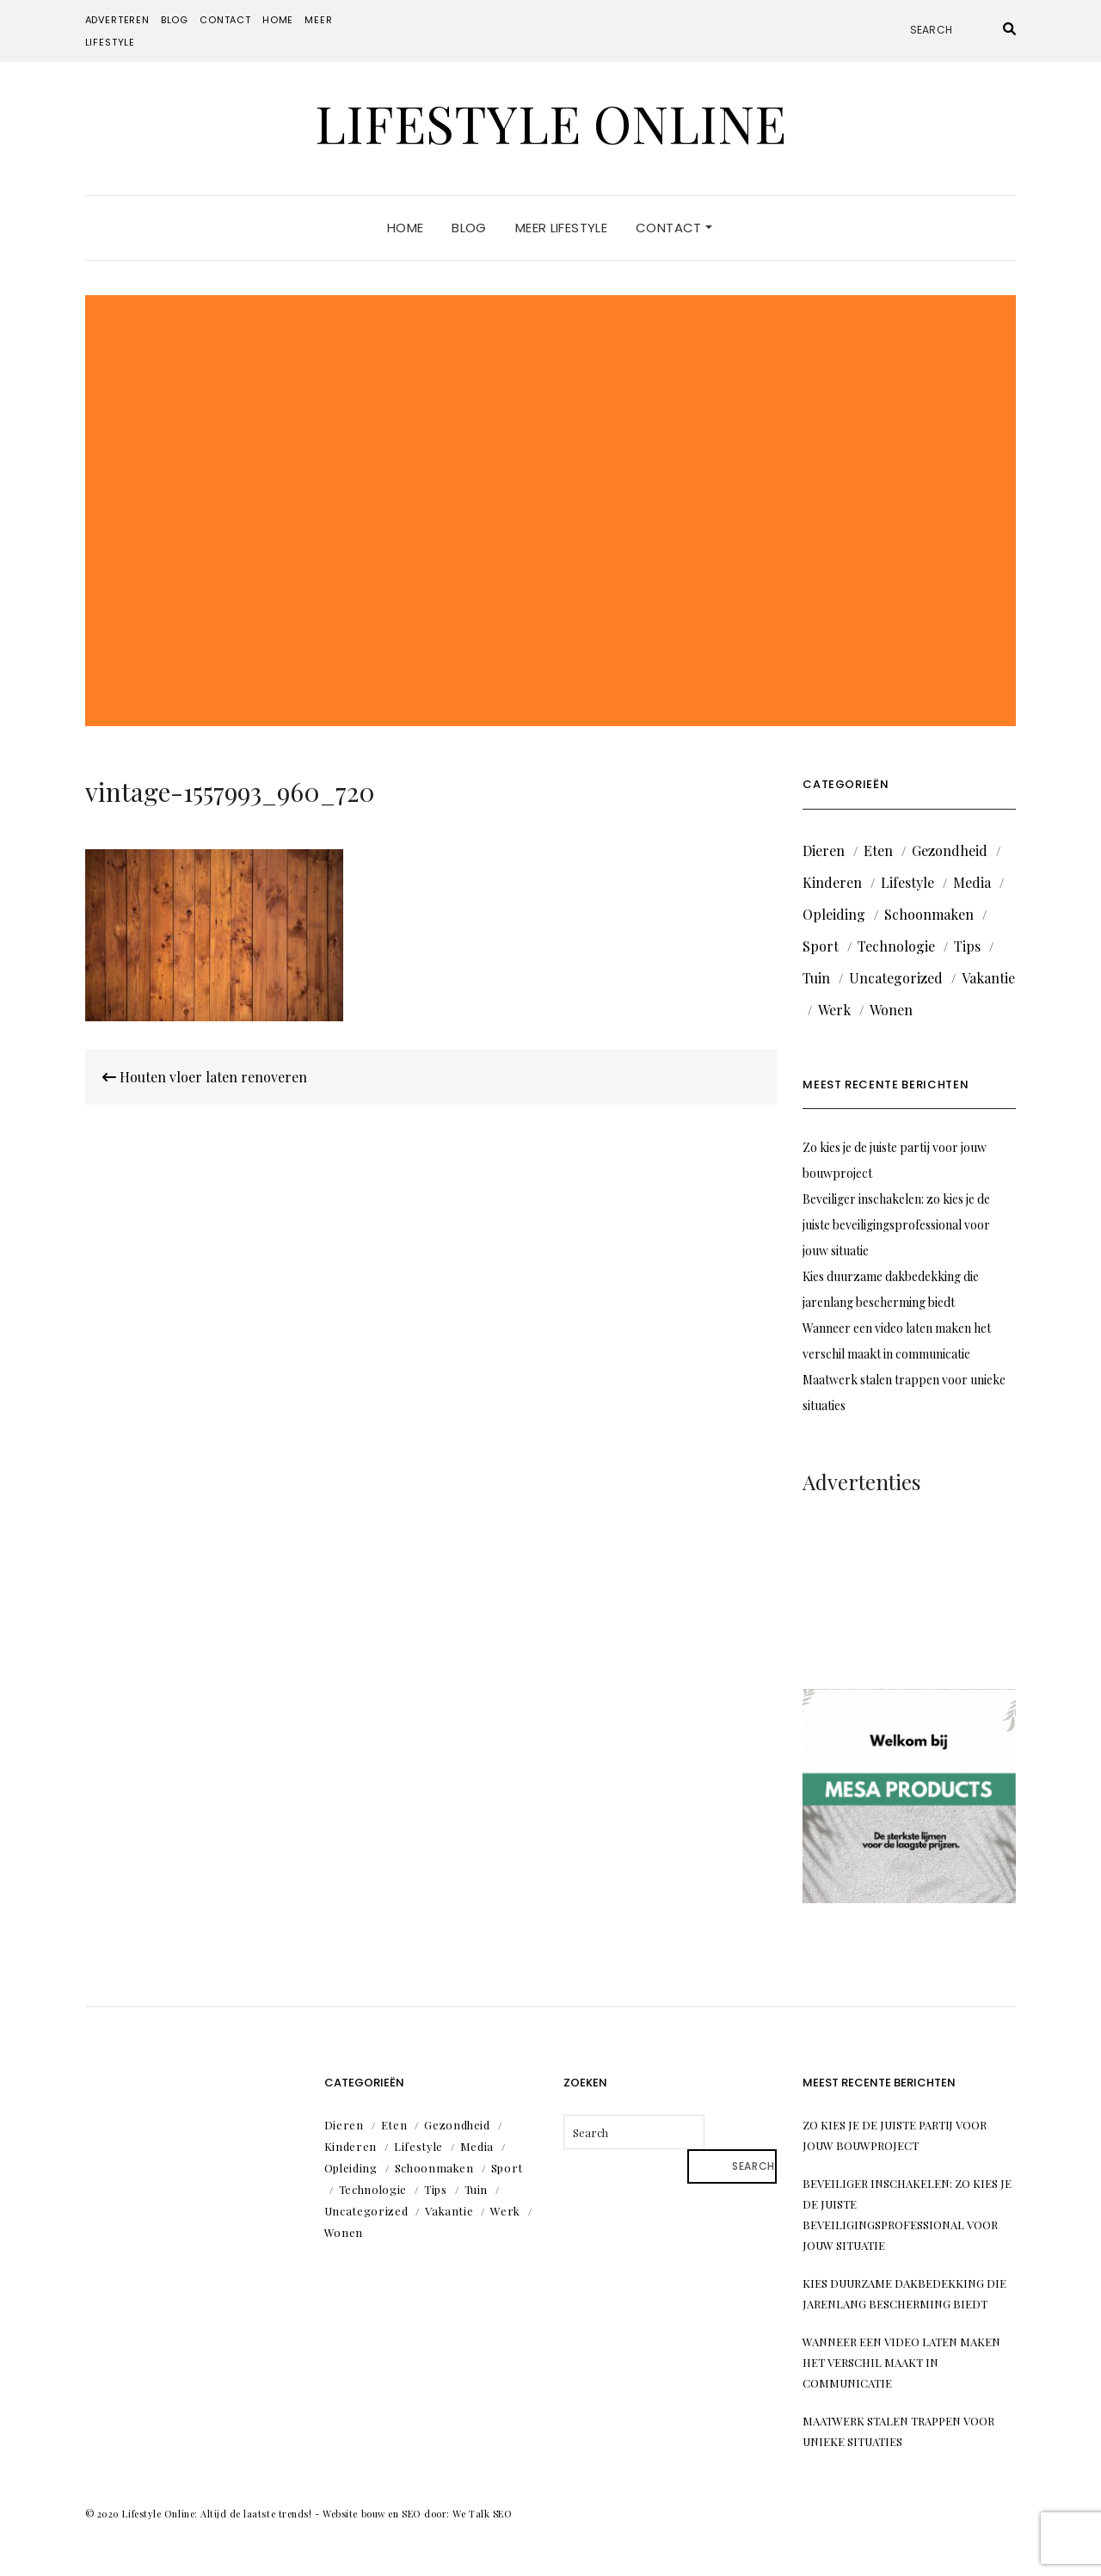 The height and width of the screenshot is (2576, 1101). What do you see at coordinates (901, 2362) in the screenshot?
I see `Wanneer een video laten maken het verschil maakt in communicatie` at bounding box center [901, 2362].